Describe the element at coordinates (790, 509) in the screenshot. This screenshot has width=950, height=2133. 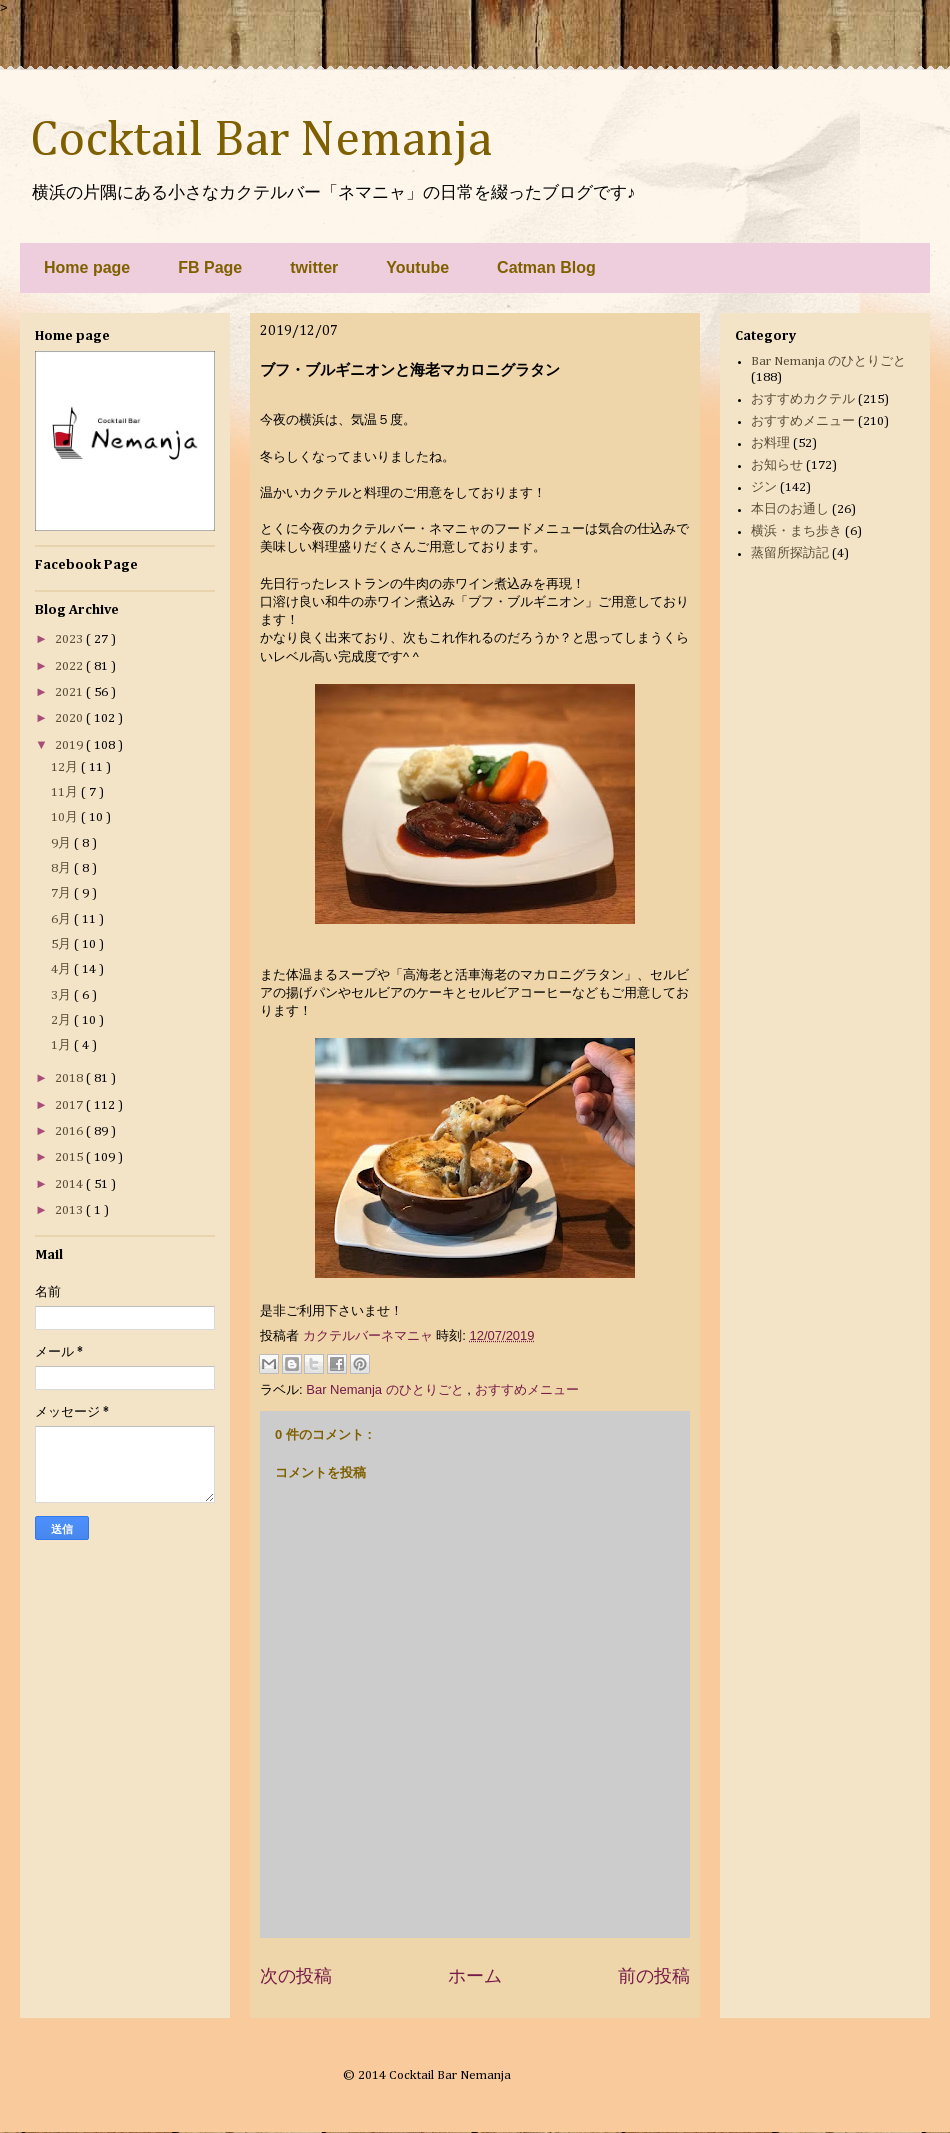
I see `本日のお通し` at that location.